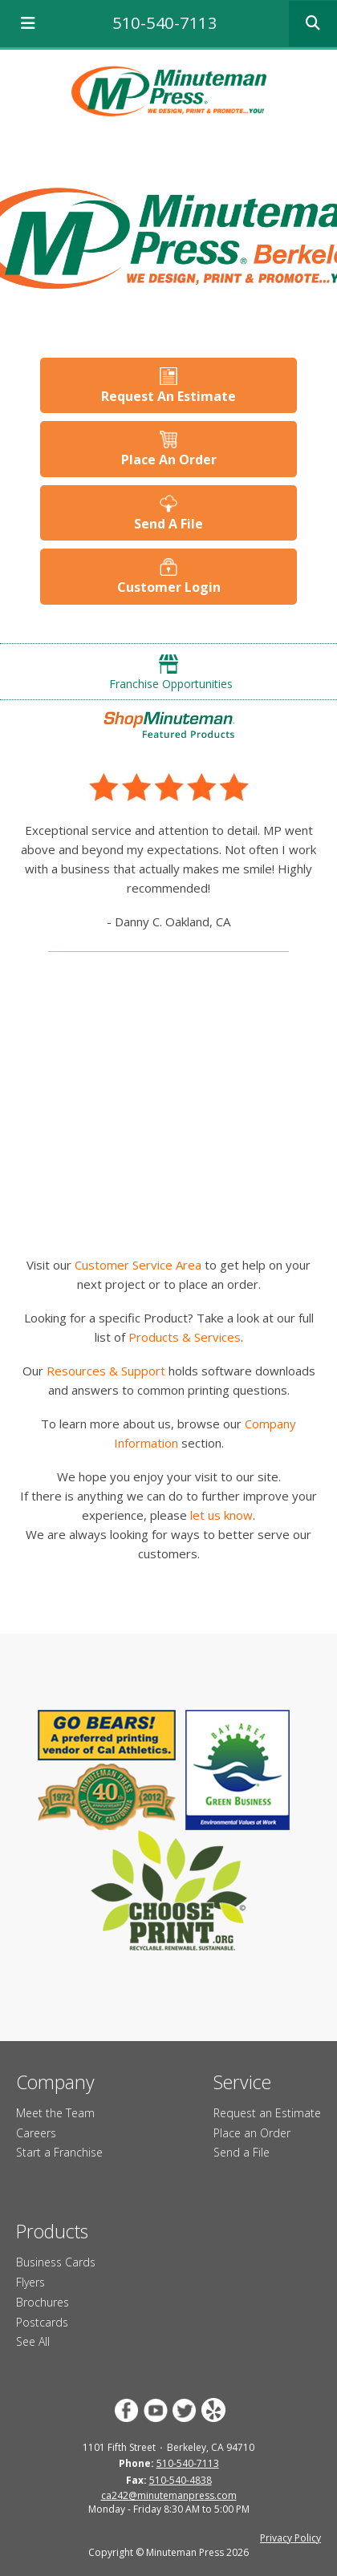 Image resolution: width=337 pixels, height=2576 pixels. What do you see at coordinates (33, 2341) in the screenshot?
I see `See All` at bounding box center [33, 2341].